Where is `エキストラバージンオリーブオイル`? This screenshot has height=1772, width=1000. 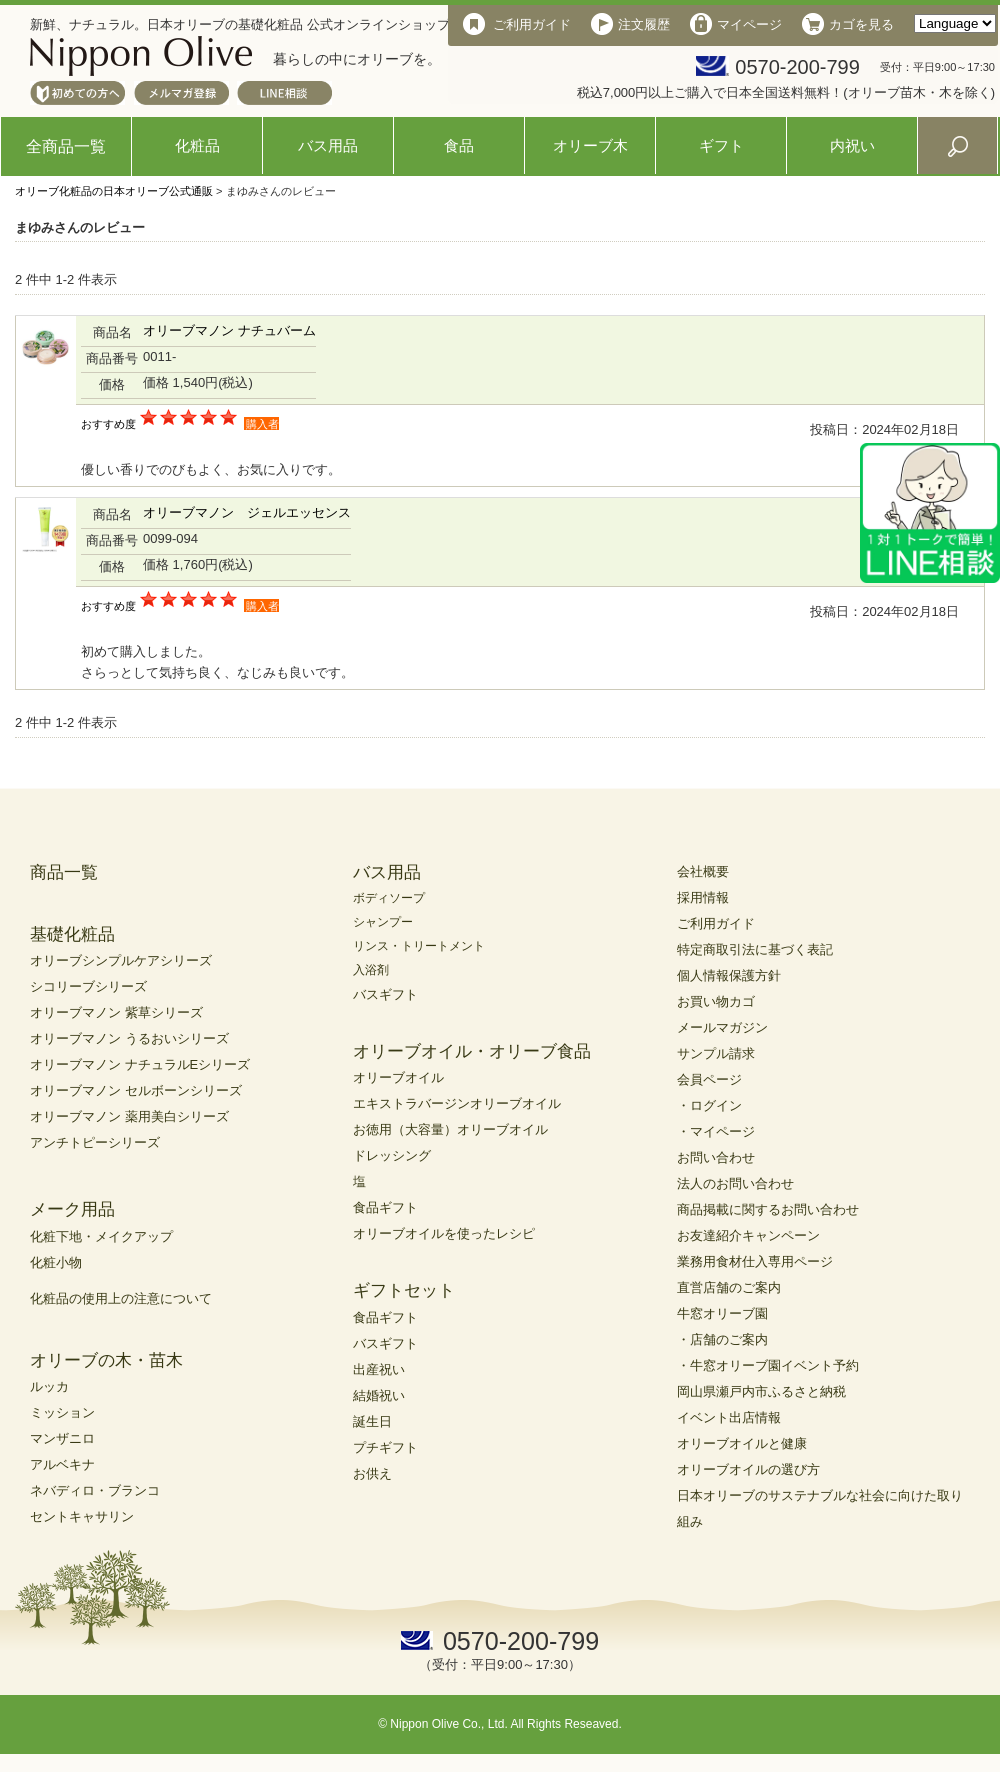
エキストラバージンオリーブオイル is located at coordinates (457, 1103).